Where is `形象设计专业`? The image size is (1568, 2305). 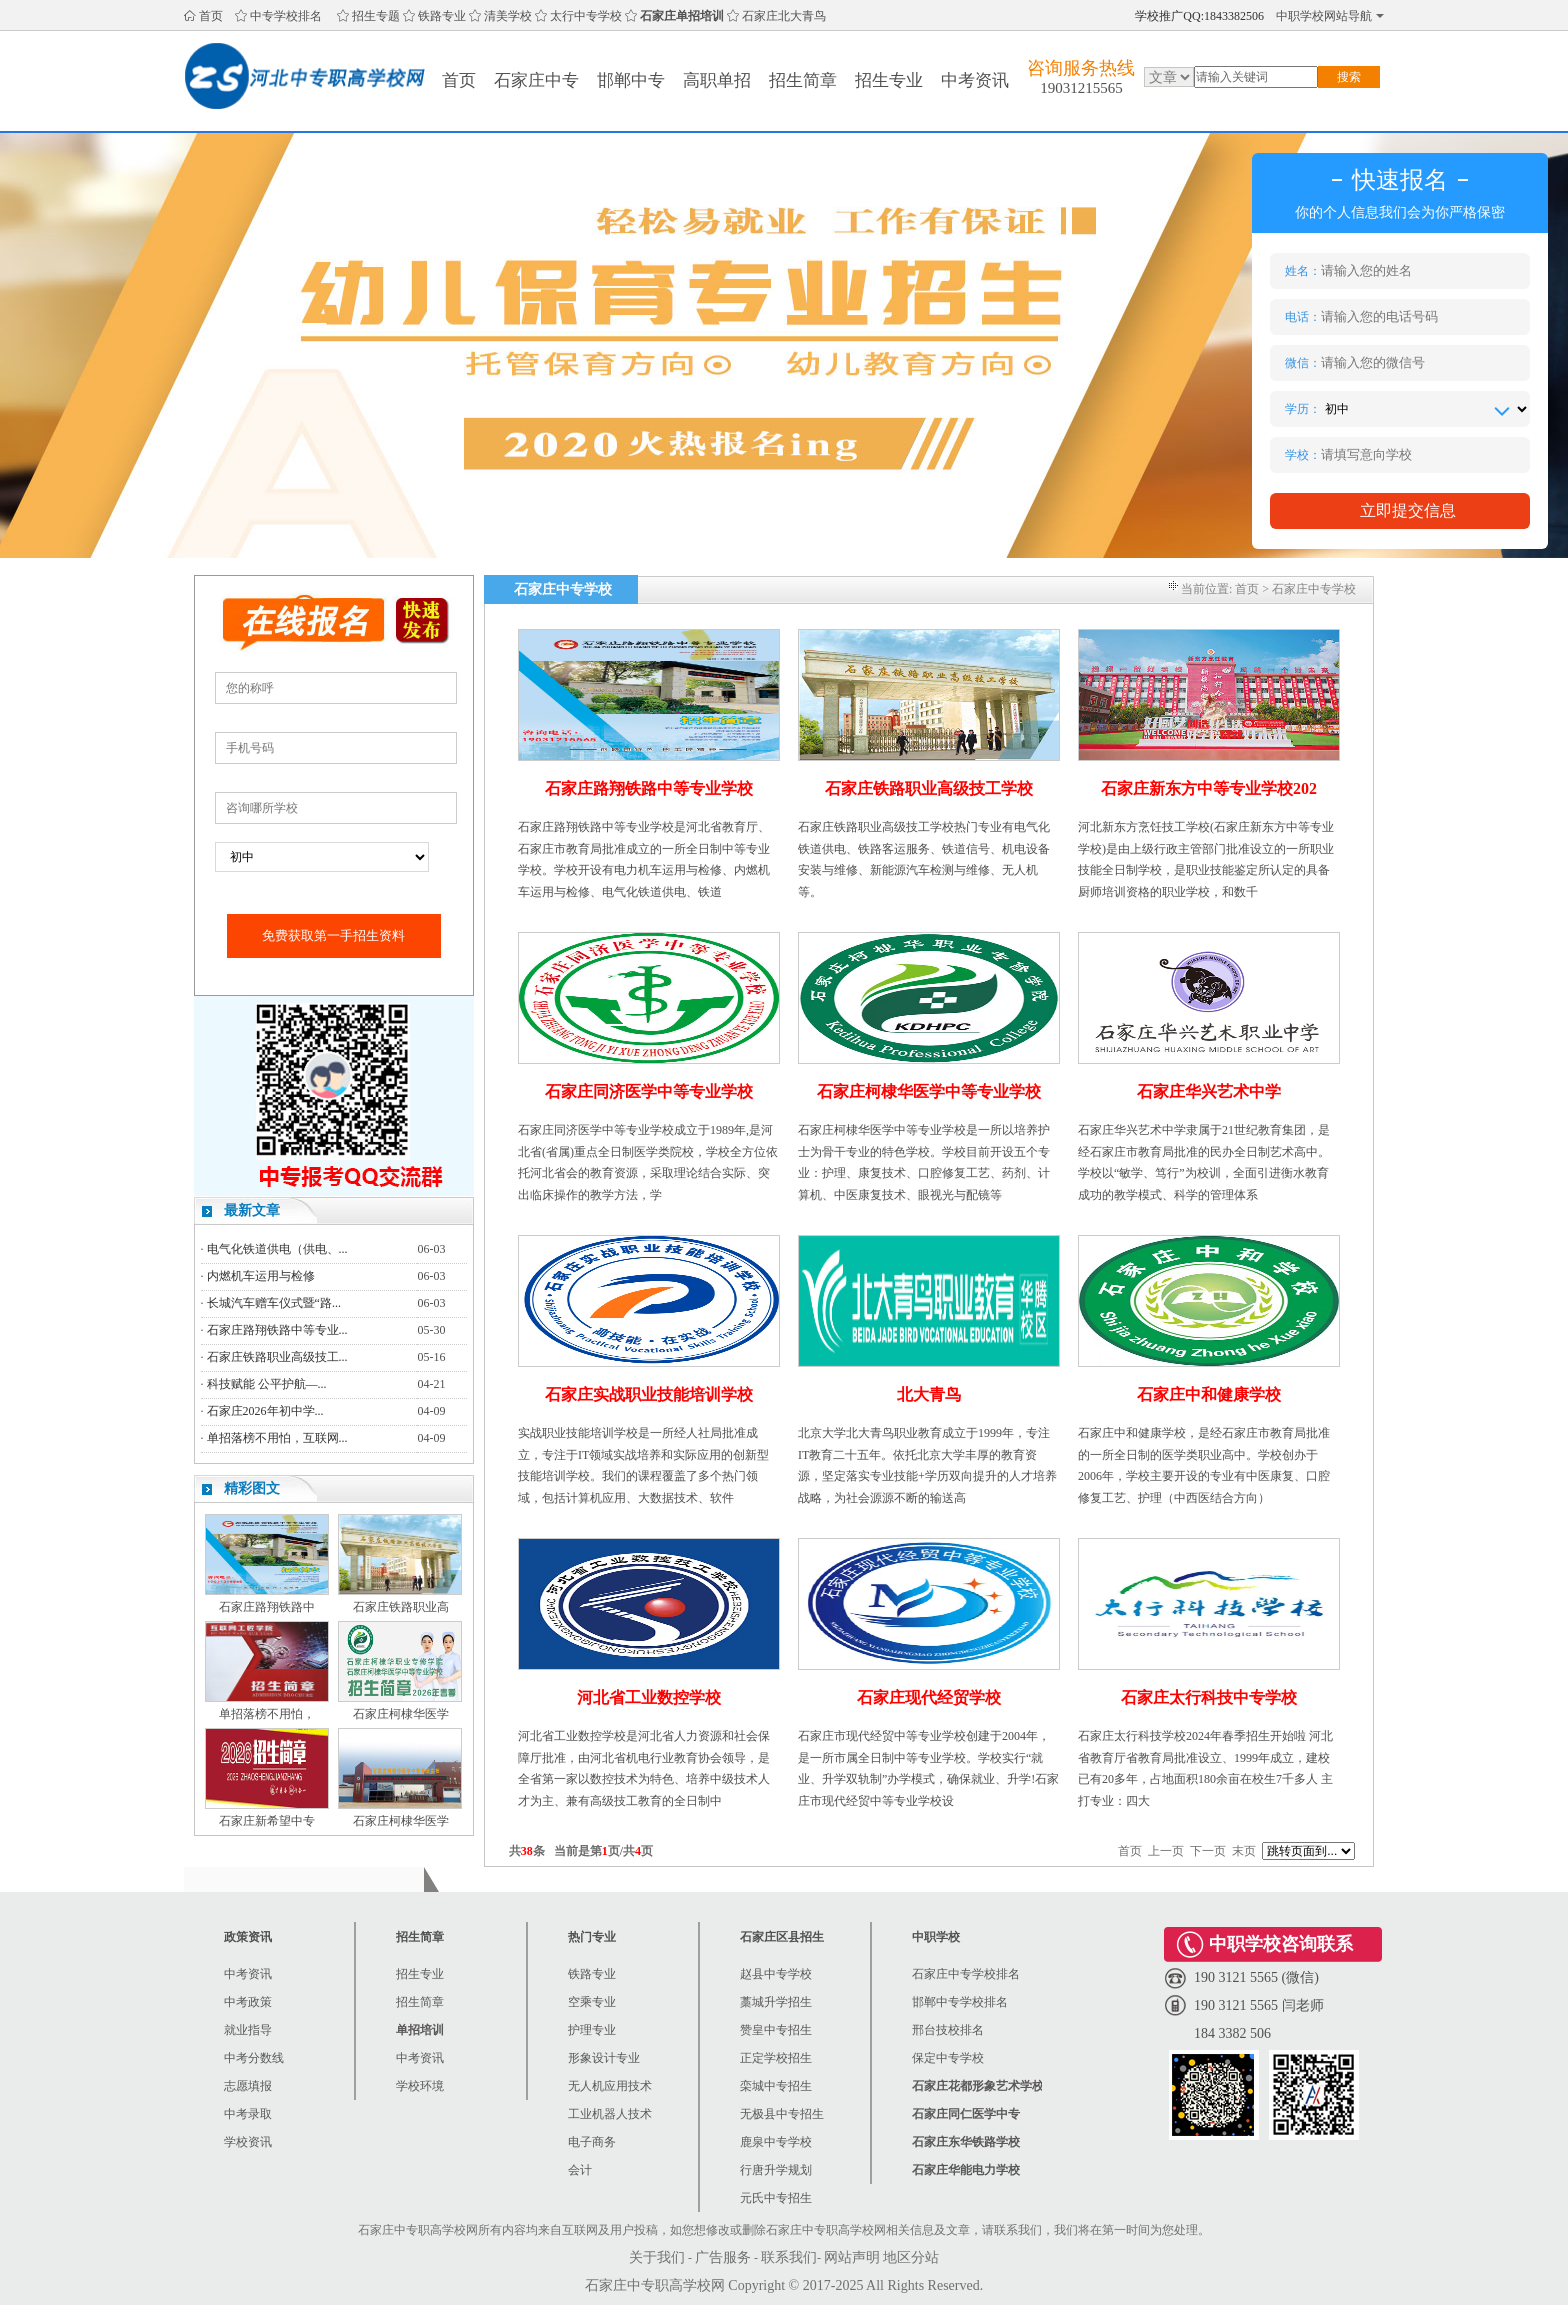
形象设计专业 is located at coordinates (604, 2058).